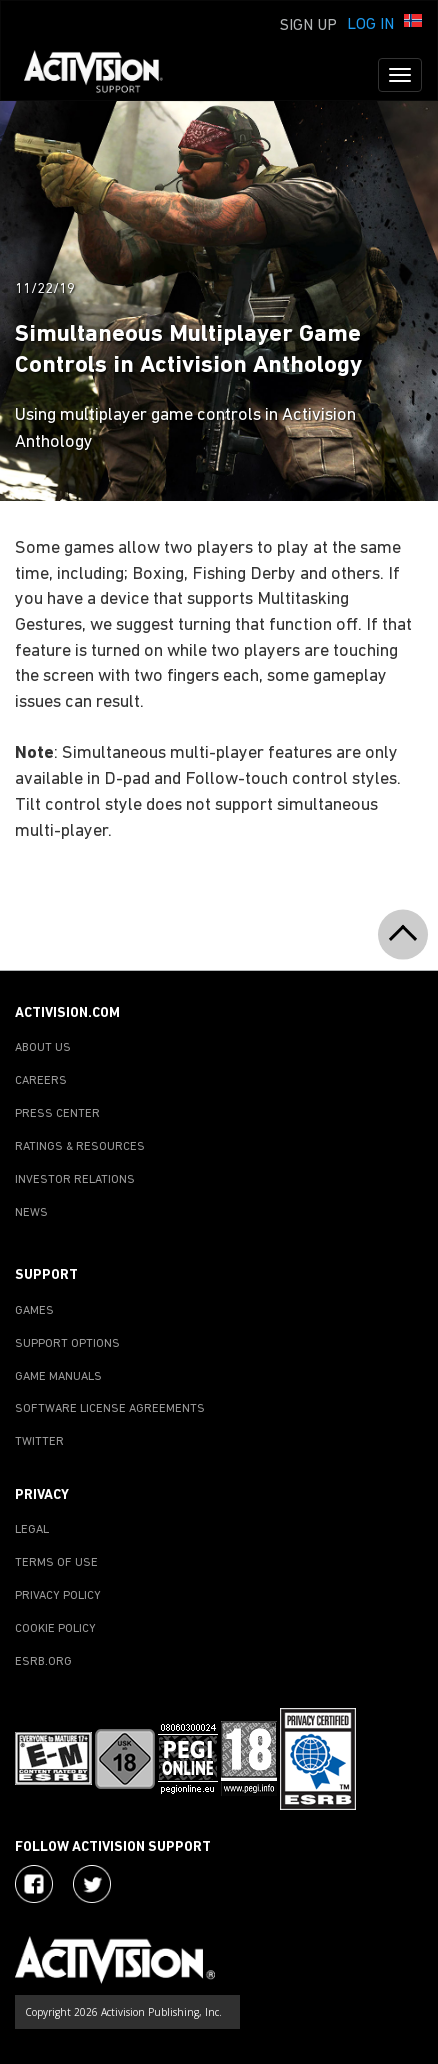 The width and height of the screenshot is (438, 2064). I want to click on PRIVACY POLICY, so click(58, 1596).